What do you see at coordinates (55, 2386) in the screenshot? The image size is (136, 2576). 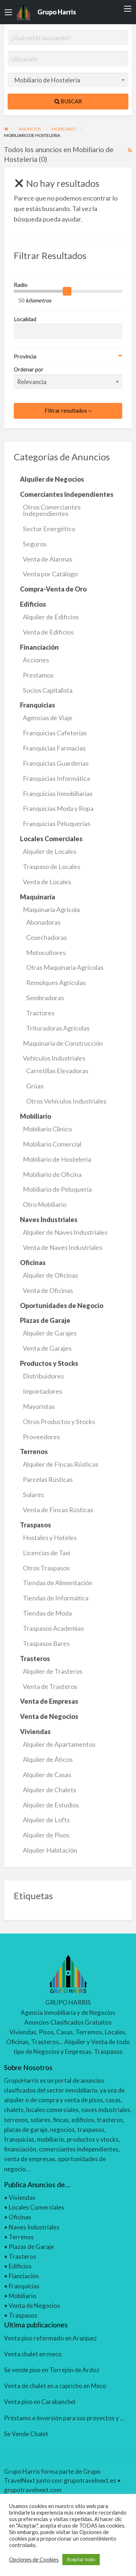 I see `Venta de chalet en a capricho en Meco` at bounding box center [55, 2386].